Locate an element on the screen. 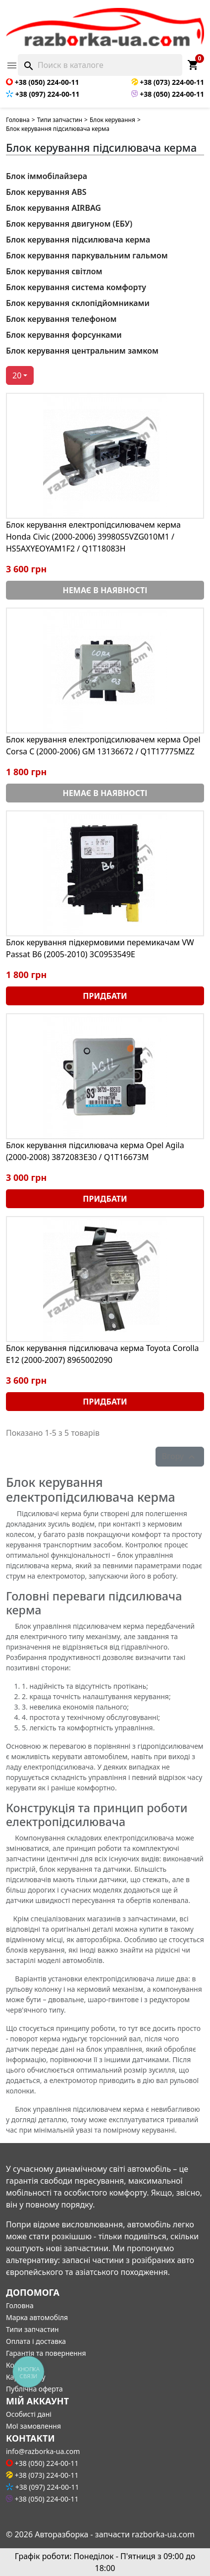 Image resolution: width=210 pixels, height=2576 pixels. Блок керування AIRBAG is located at coordinates (53, 207).